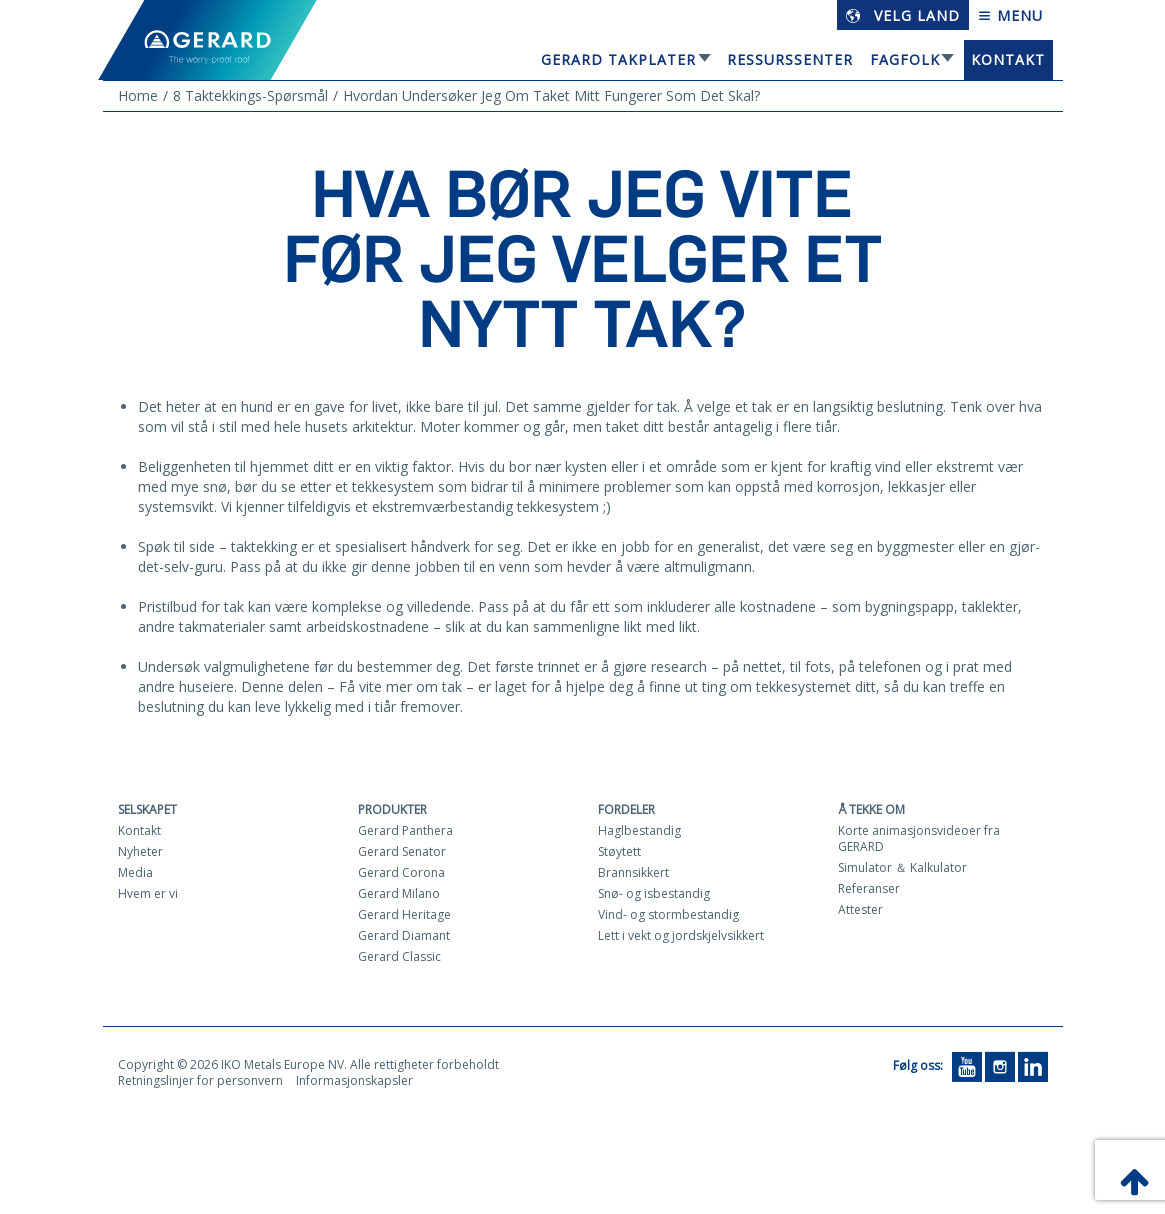 Image resolution: width=1165 pixels, height=1214 pixels. I want to click on Gerard Milano, so click(399, 893).